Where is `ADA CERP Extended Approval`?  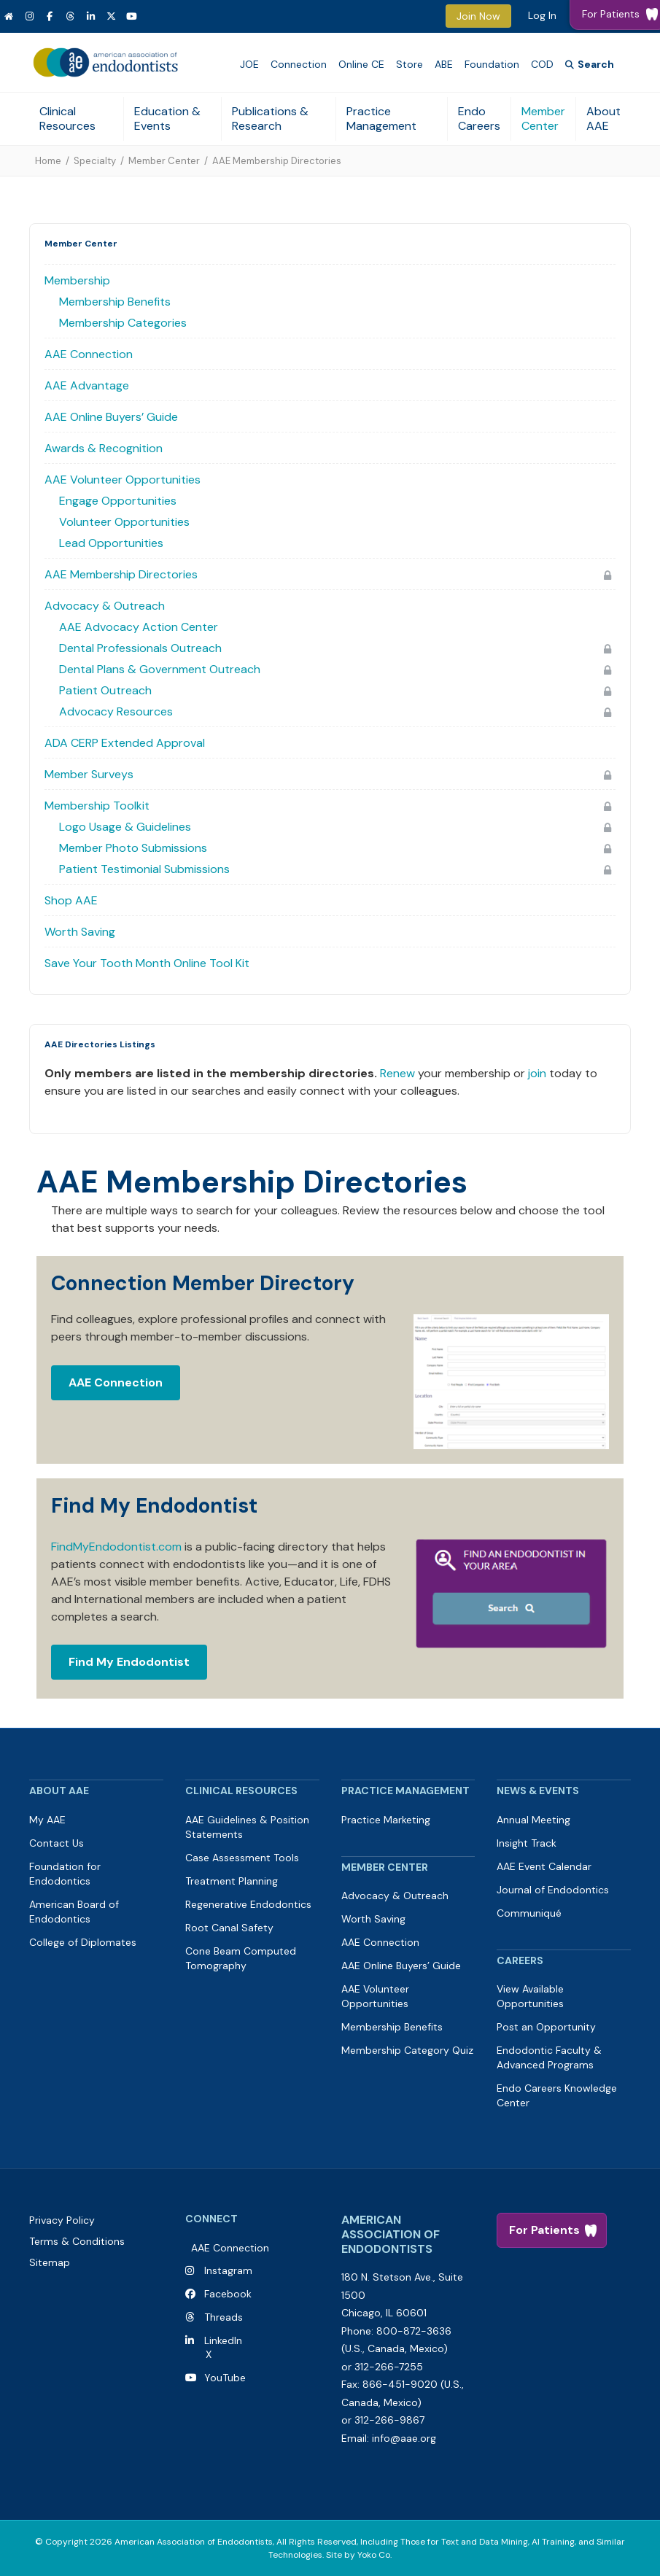
ADA CERP Extended Approval is located at coordinates (124, 742).